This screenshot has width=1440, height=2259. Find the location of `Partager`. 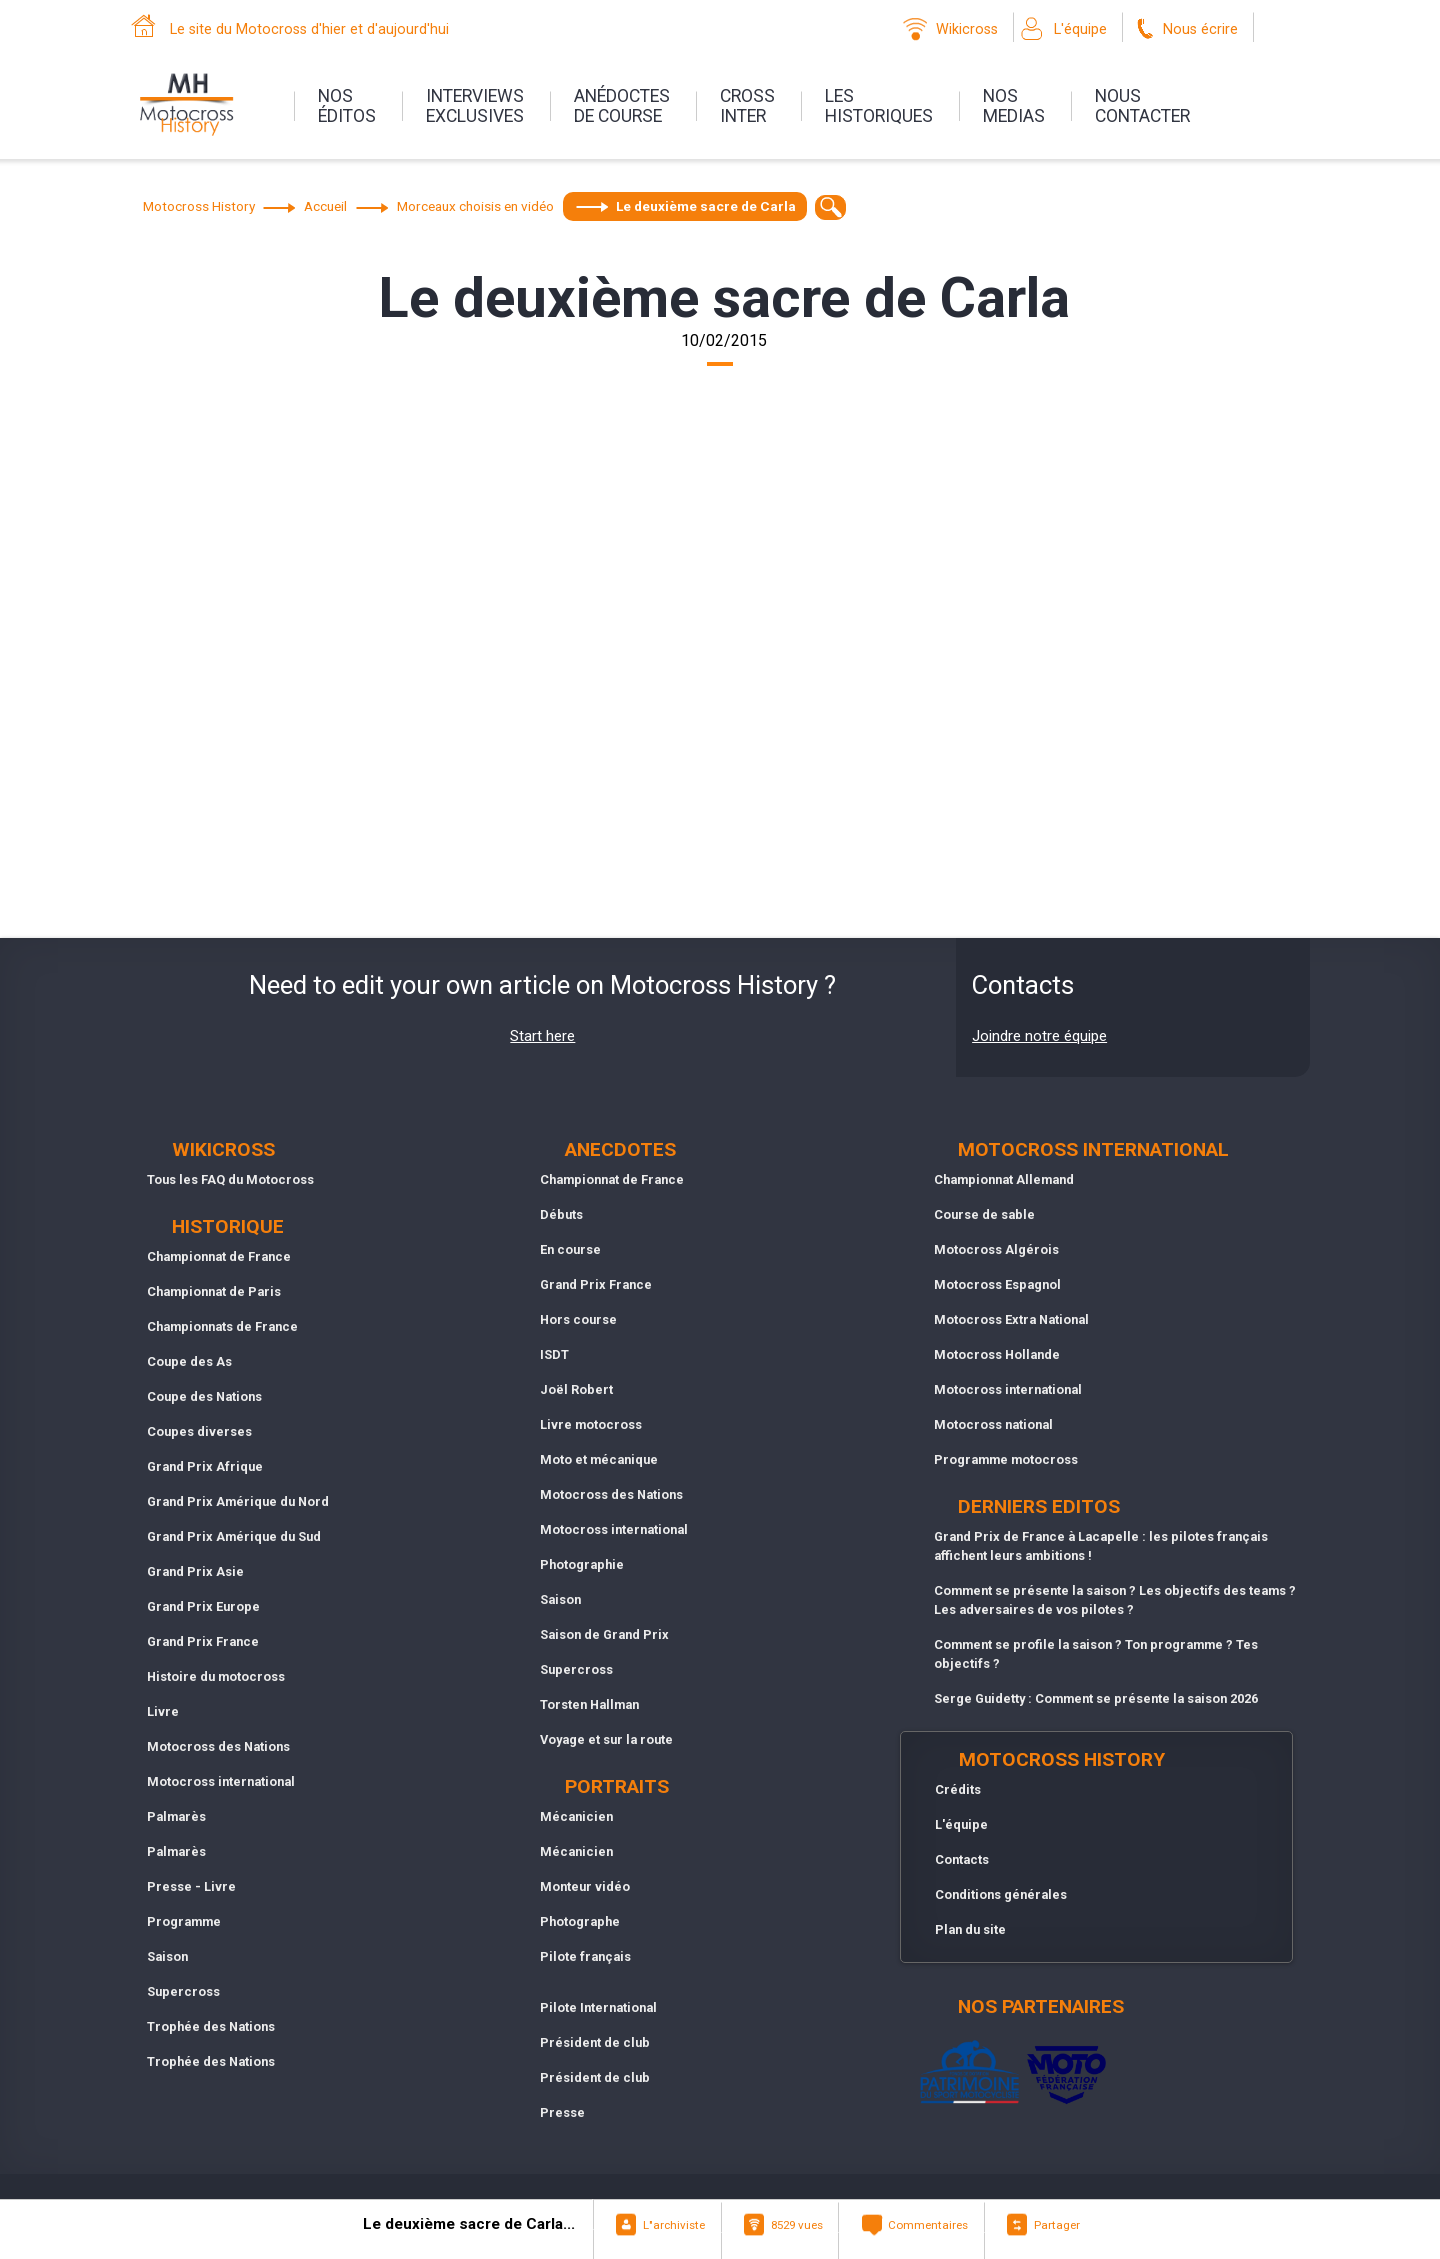

Partager is located at coordinates (1057, 2225).